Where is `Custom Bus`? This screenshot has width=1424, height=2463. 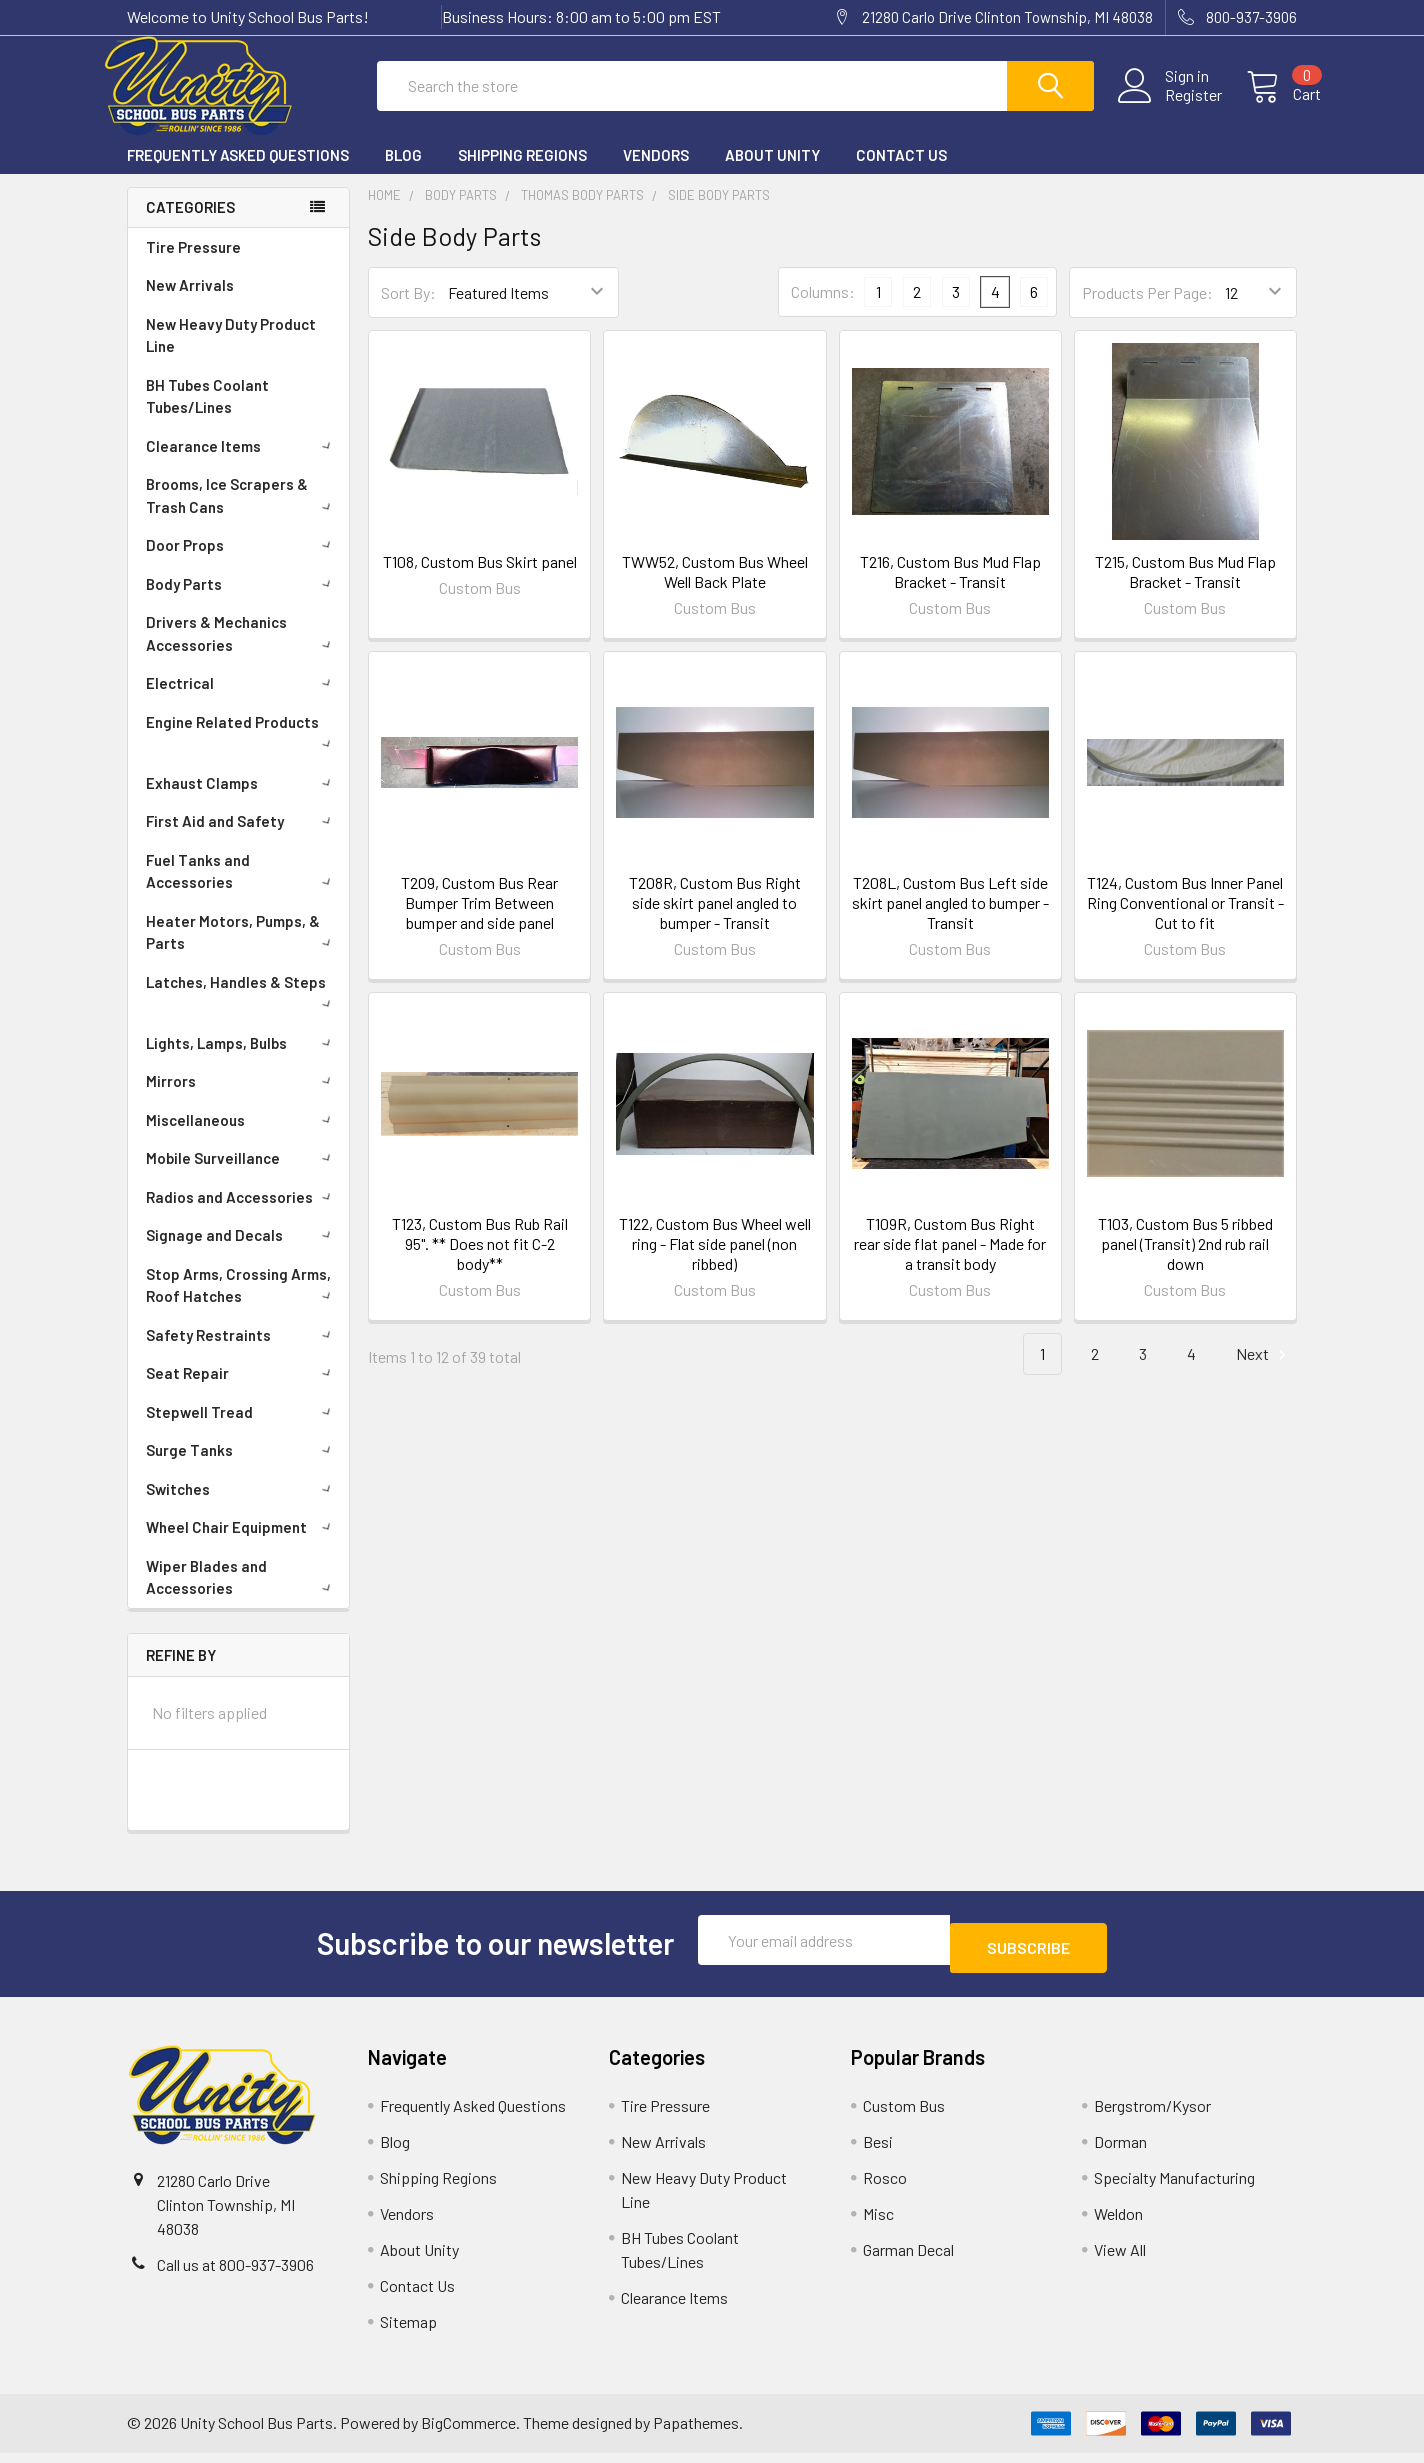 Custom Bus is located at coordinates (904, 2115).